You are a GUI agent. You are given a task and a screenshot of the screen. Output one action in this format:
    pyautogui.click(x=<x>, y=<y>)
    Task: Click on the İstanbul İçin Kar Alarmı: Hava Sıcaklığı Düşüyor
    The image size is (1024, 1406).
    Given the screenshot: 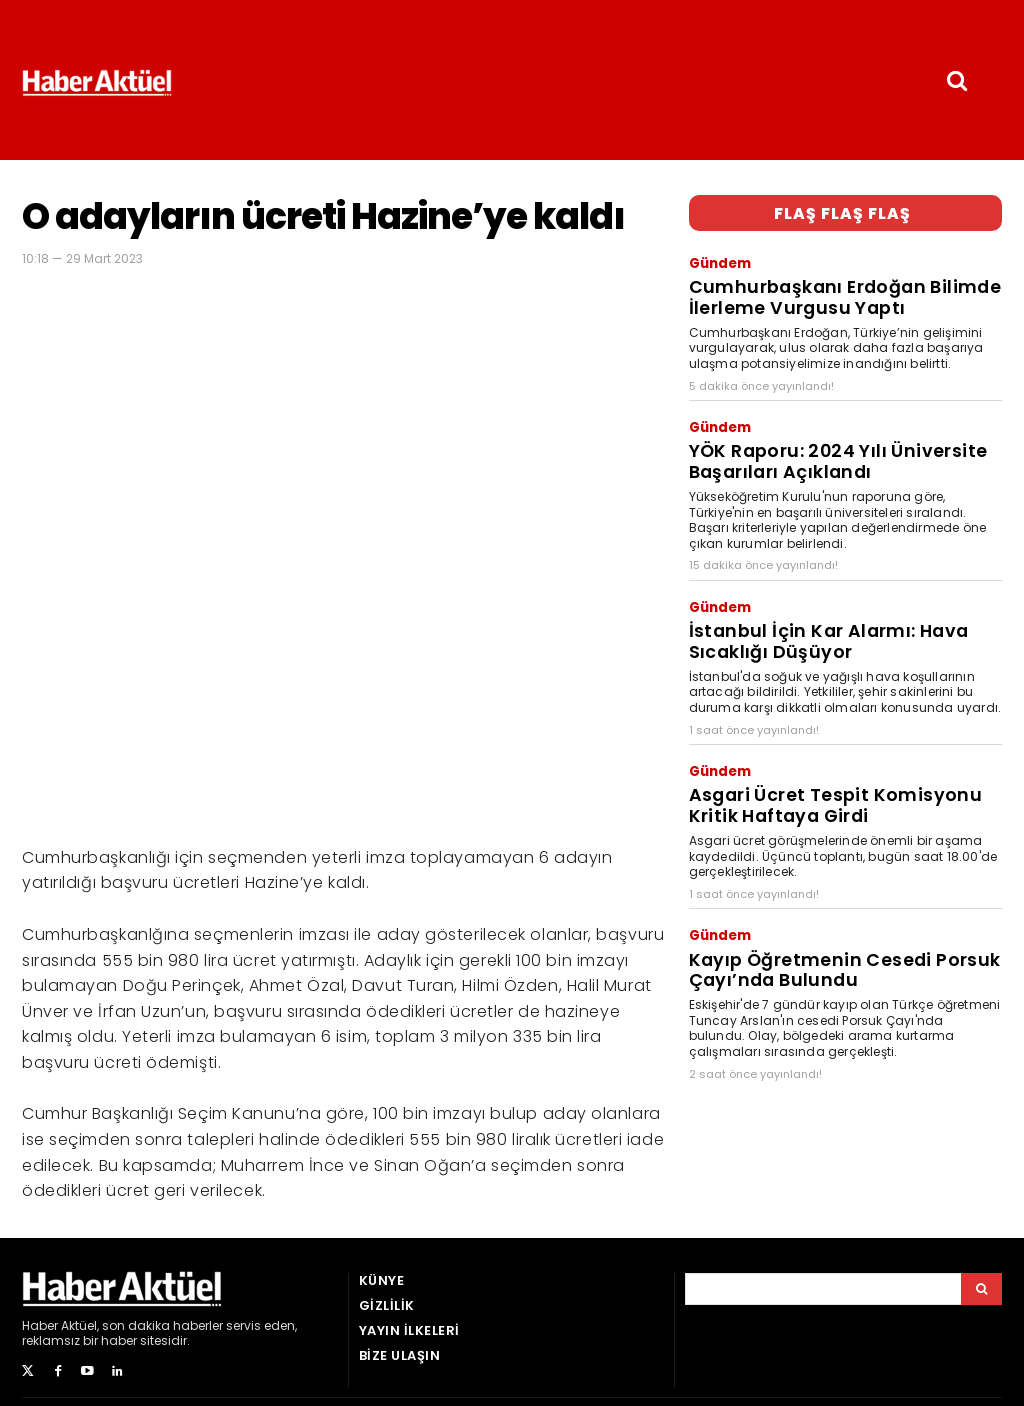 What is the action you would take?
    pyautogui.click(x=833, y=590)
    